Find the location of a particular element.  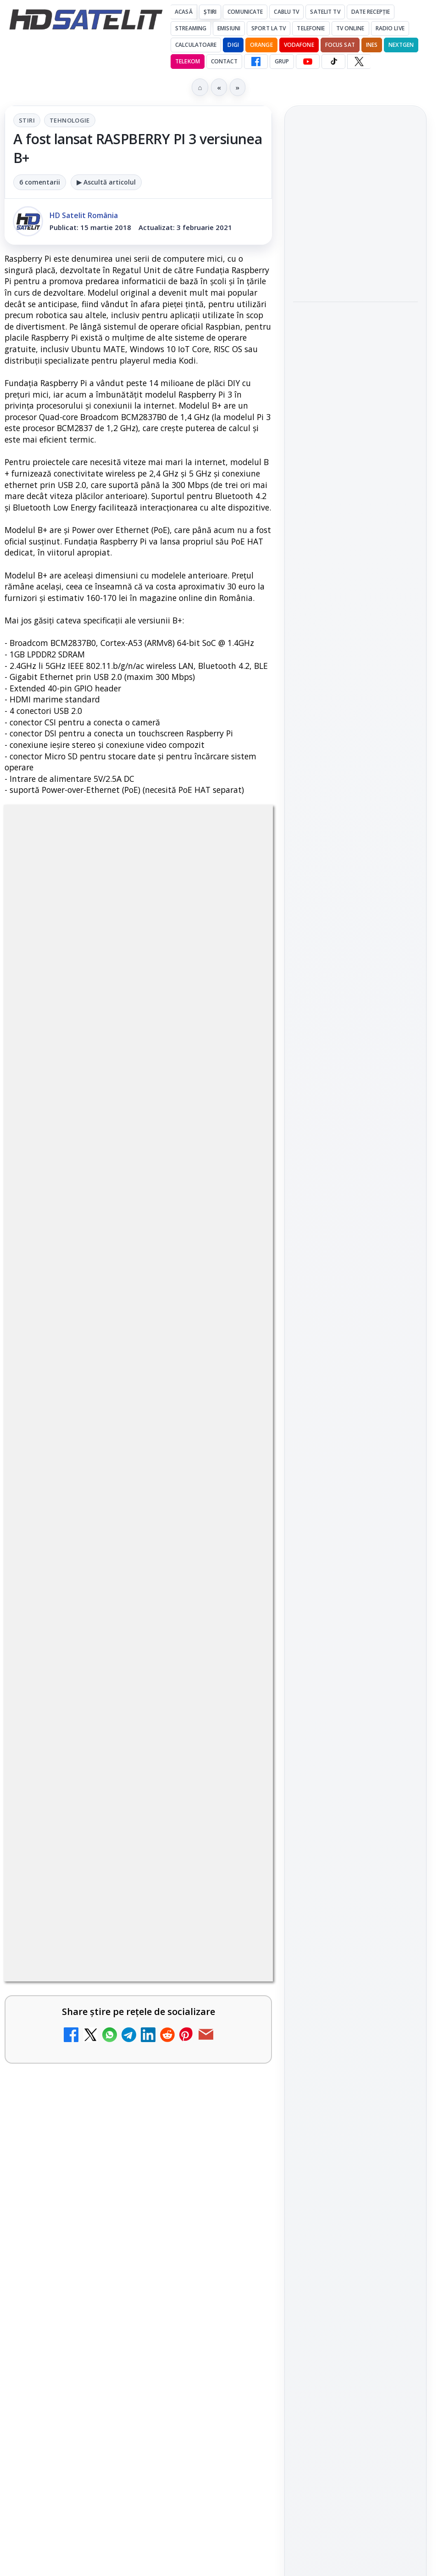

▶ Ascultă articolul is located at coordinates (106, 182).